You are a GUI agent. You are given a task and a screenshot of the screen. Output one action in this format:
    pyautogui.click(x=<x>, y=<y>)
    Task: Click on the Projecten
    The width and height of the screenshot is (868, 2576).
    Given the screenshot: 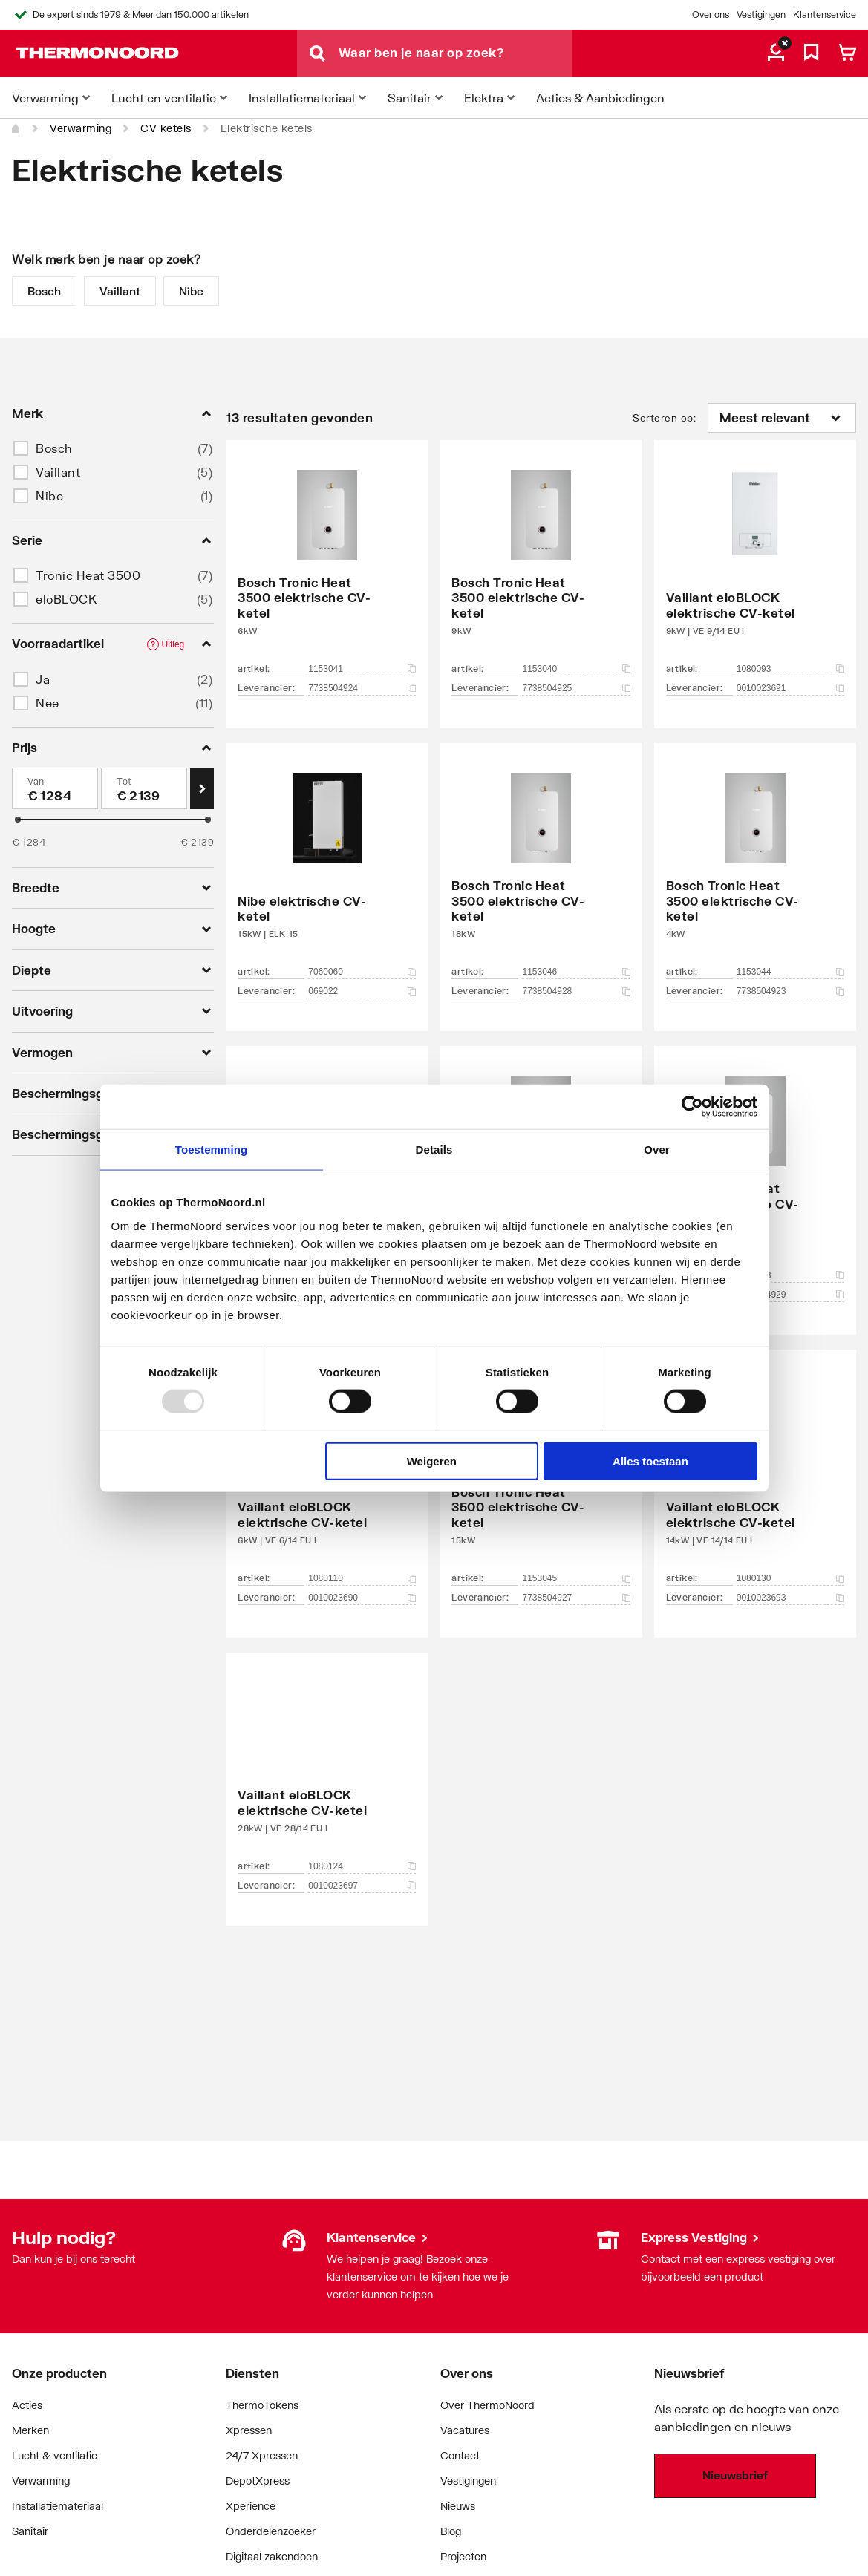 What is the action you would take?
    pyautogui.click(x=463, y=2556)
    